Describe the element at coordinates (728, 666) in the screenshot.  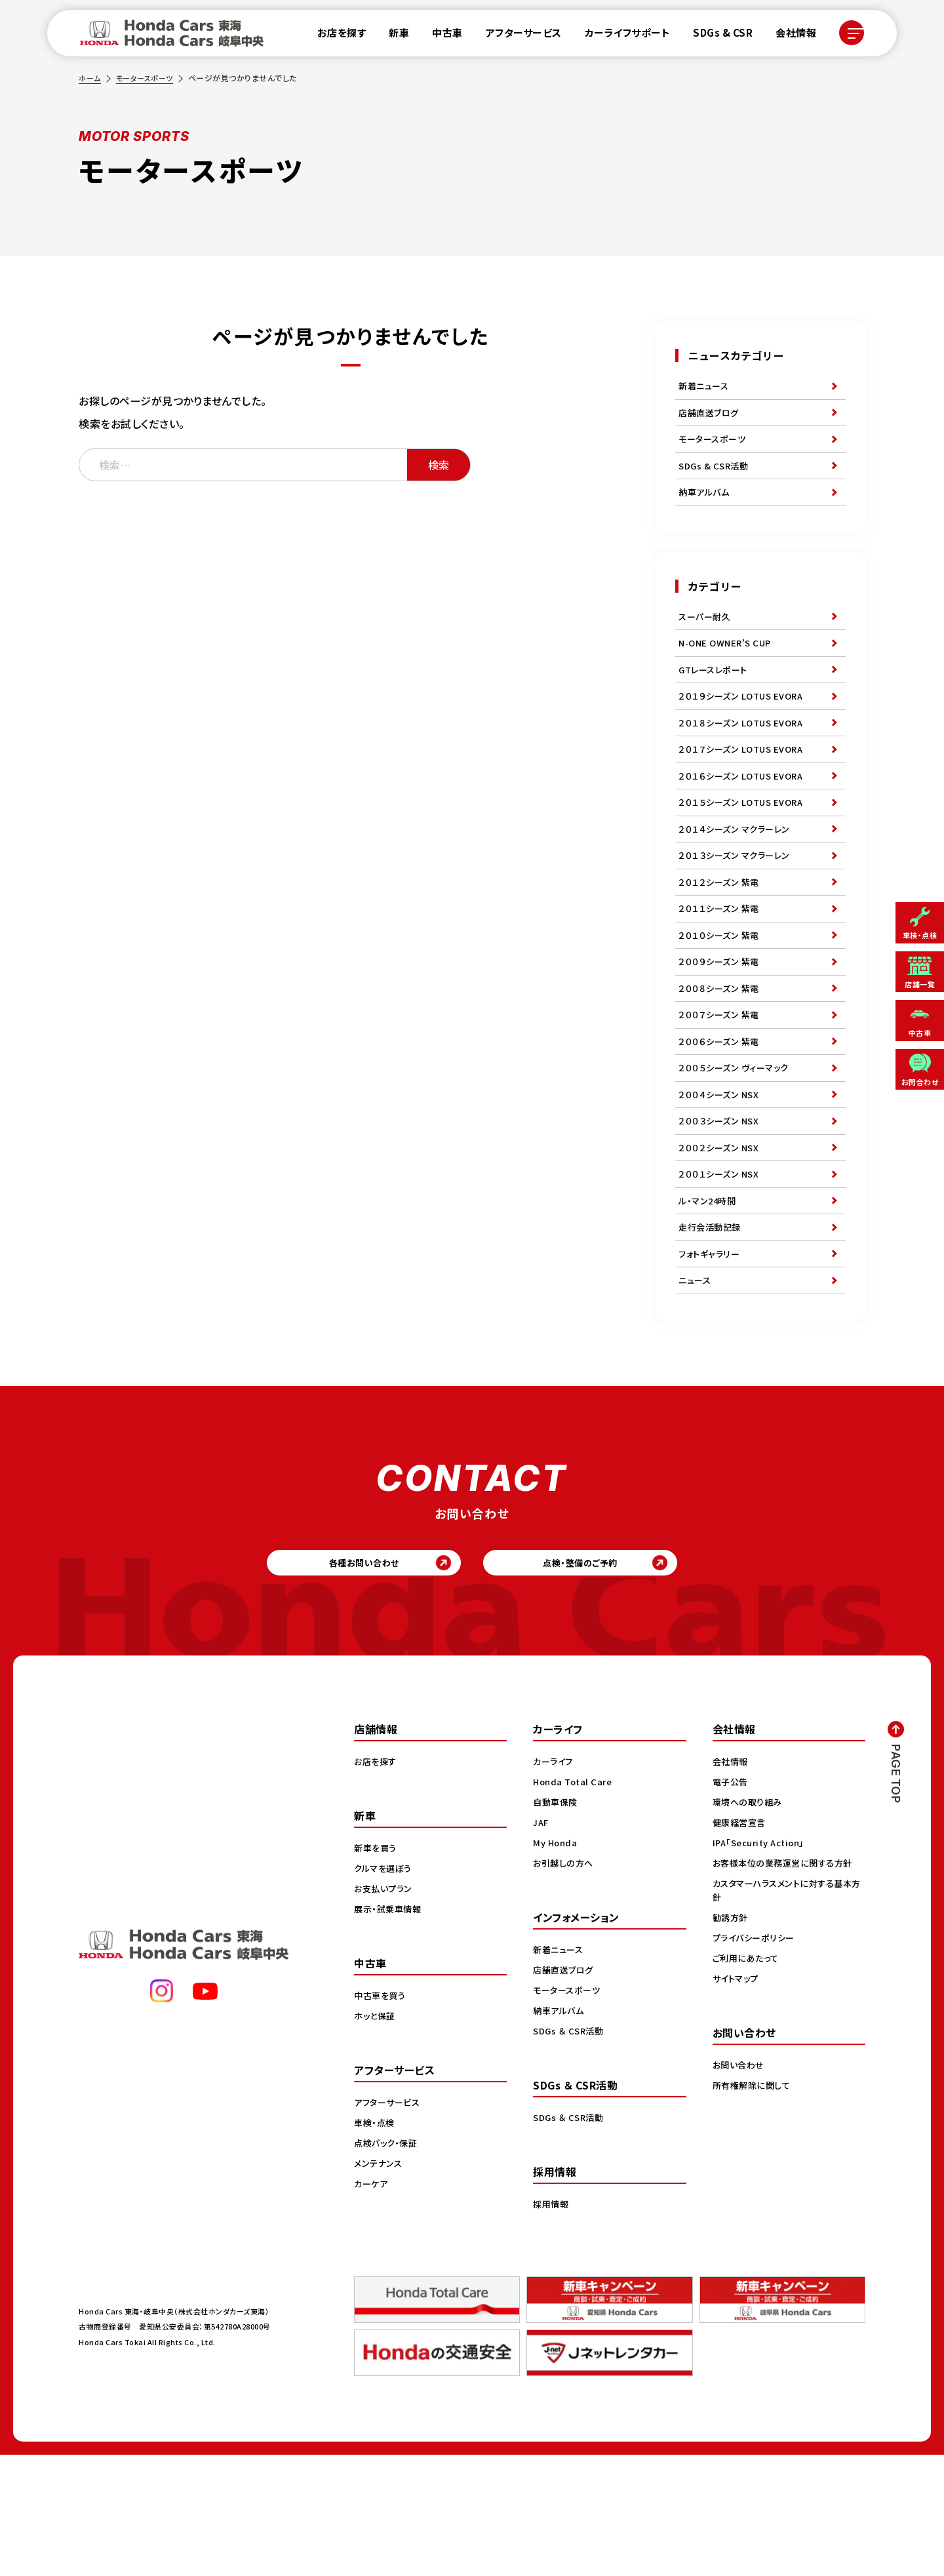
I see `N-ONE OWNER'S CUP` at that location.